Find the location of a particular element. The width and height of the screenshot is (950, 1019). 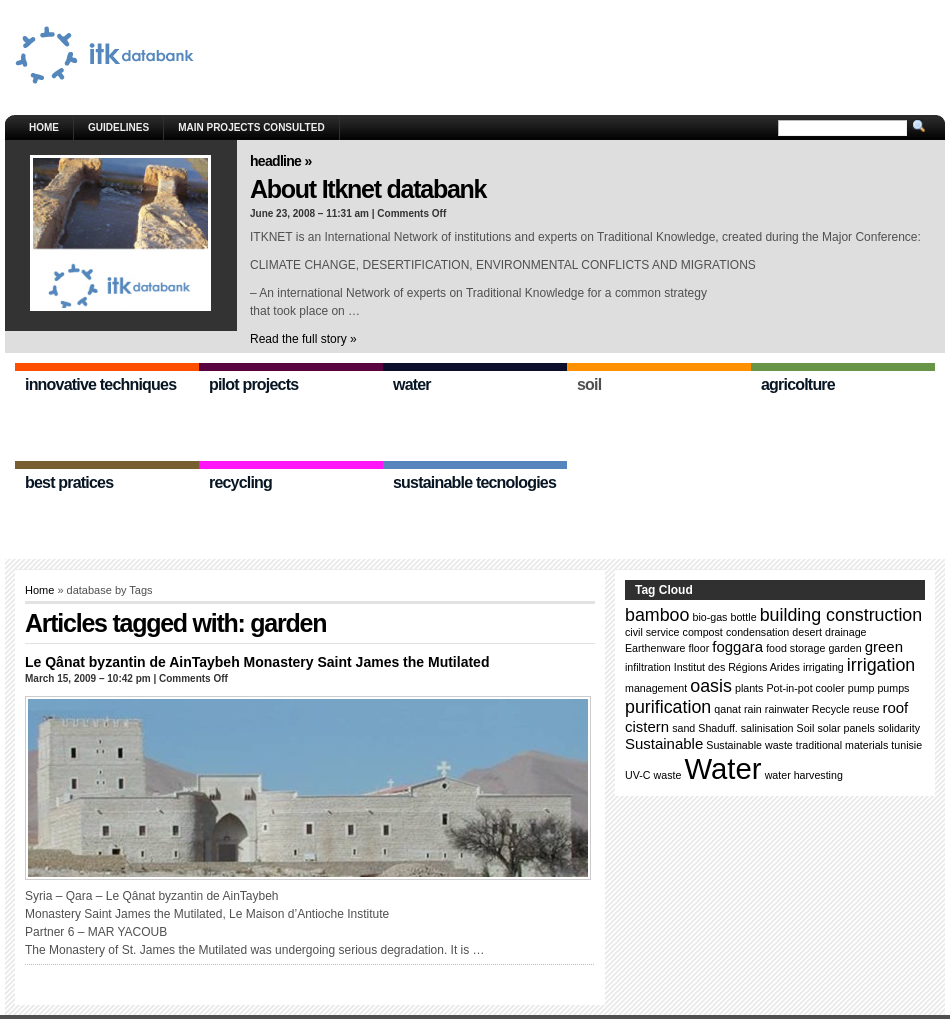

waste [waste (1 item)] is located at coordinates (668, 775).